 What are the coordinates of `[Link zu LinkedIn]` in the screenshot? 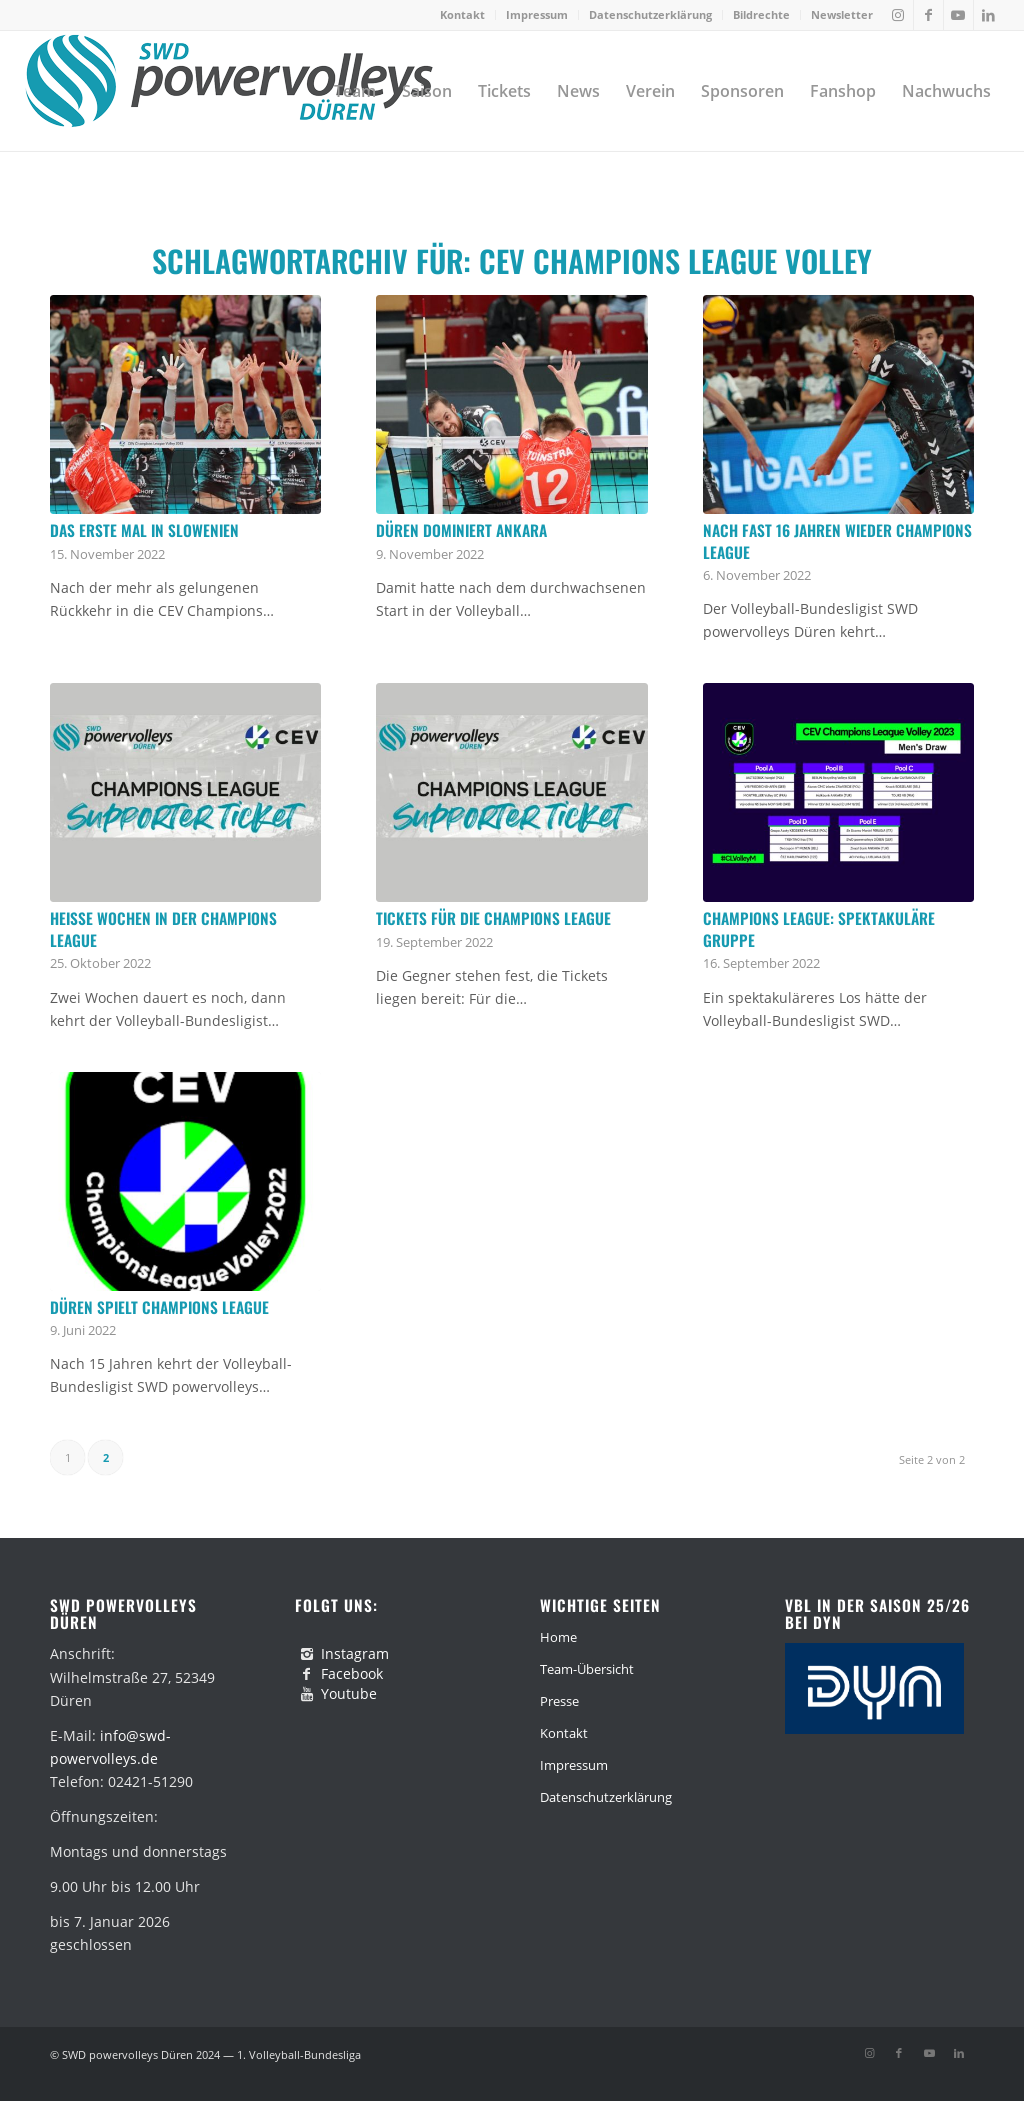 It's located at (989, 15).